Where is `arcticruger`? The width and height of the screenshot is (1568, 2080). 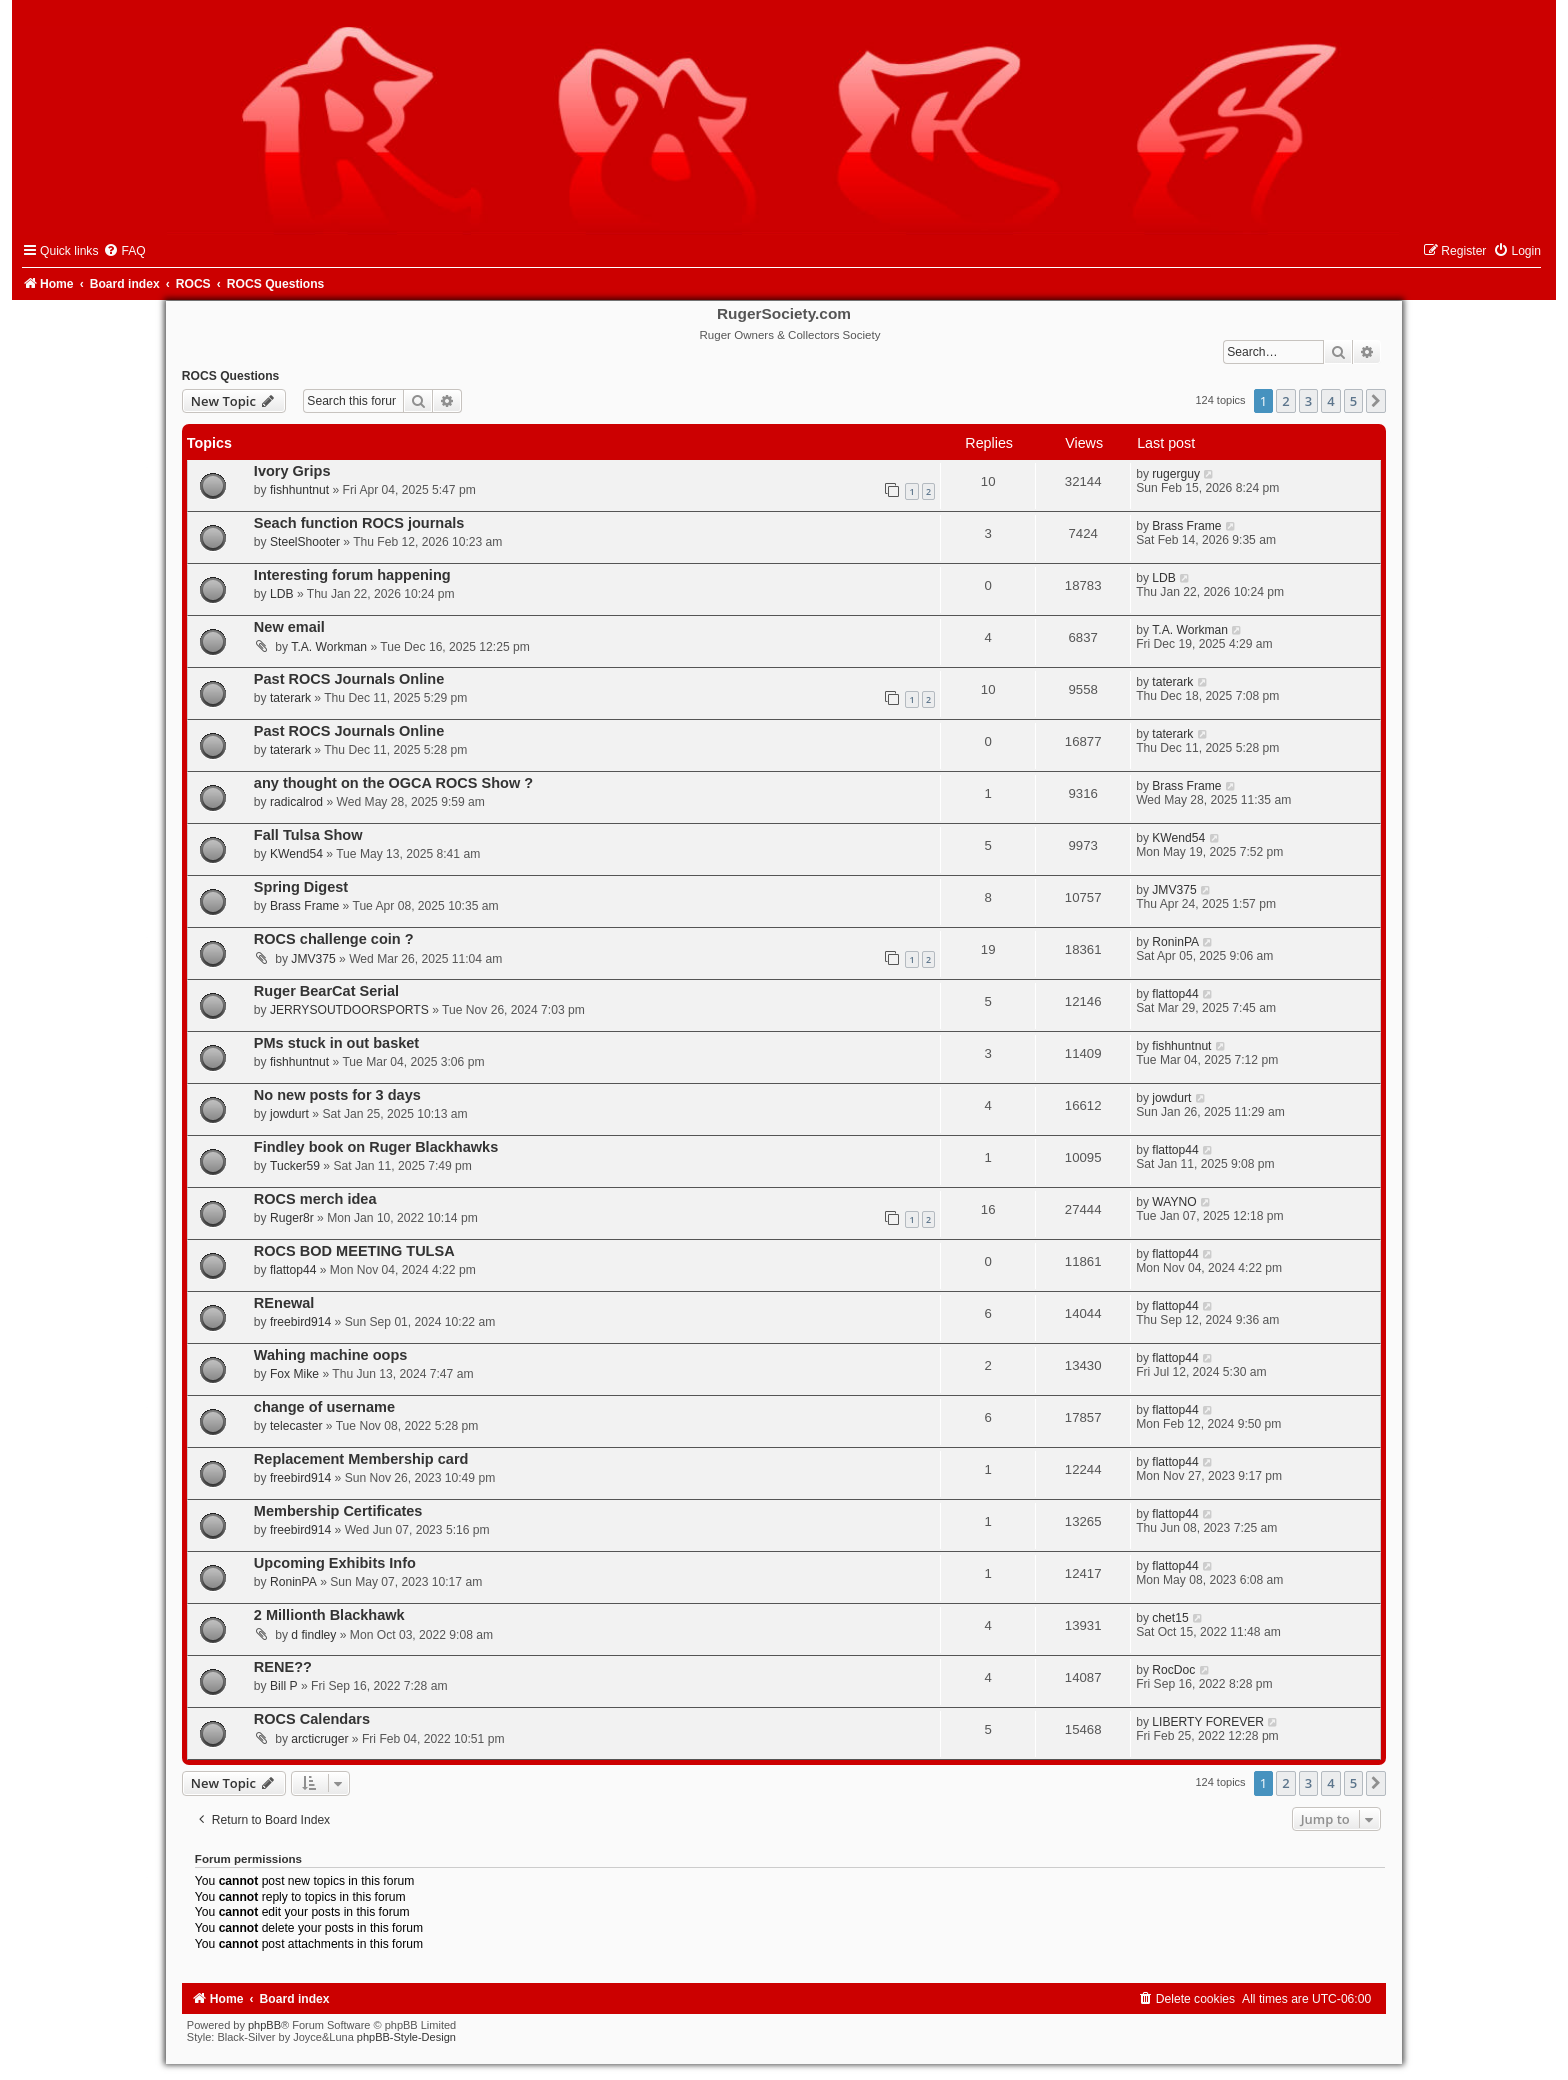
arcticruger is located at coordinates (319, 1739).